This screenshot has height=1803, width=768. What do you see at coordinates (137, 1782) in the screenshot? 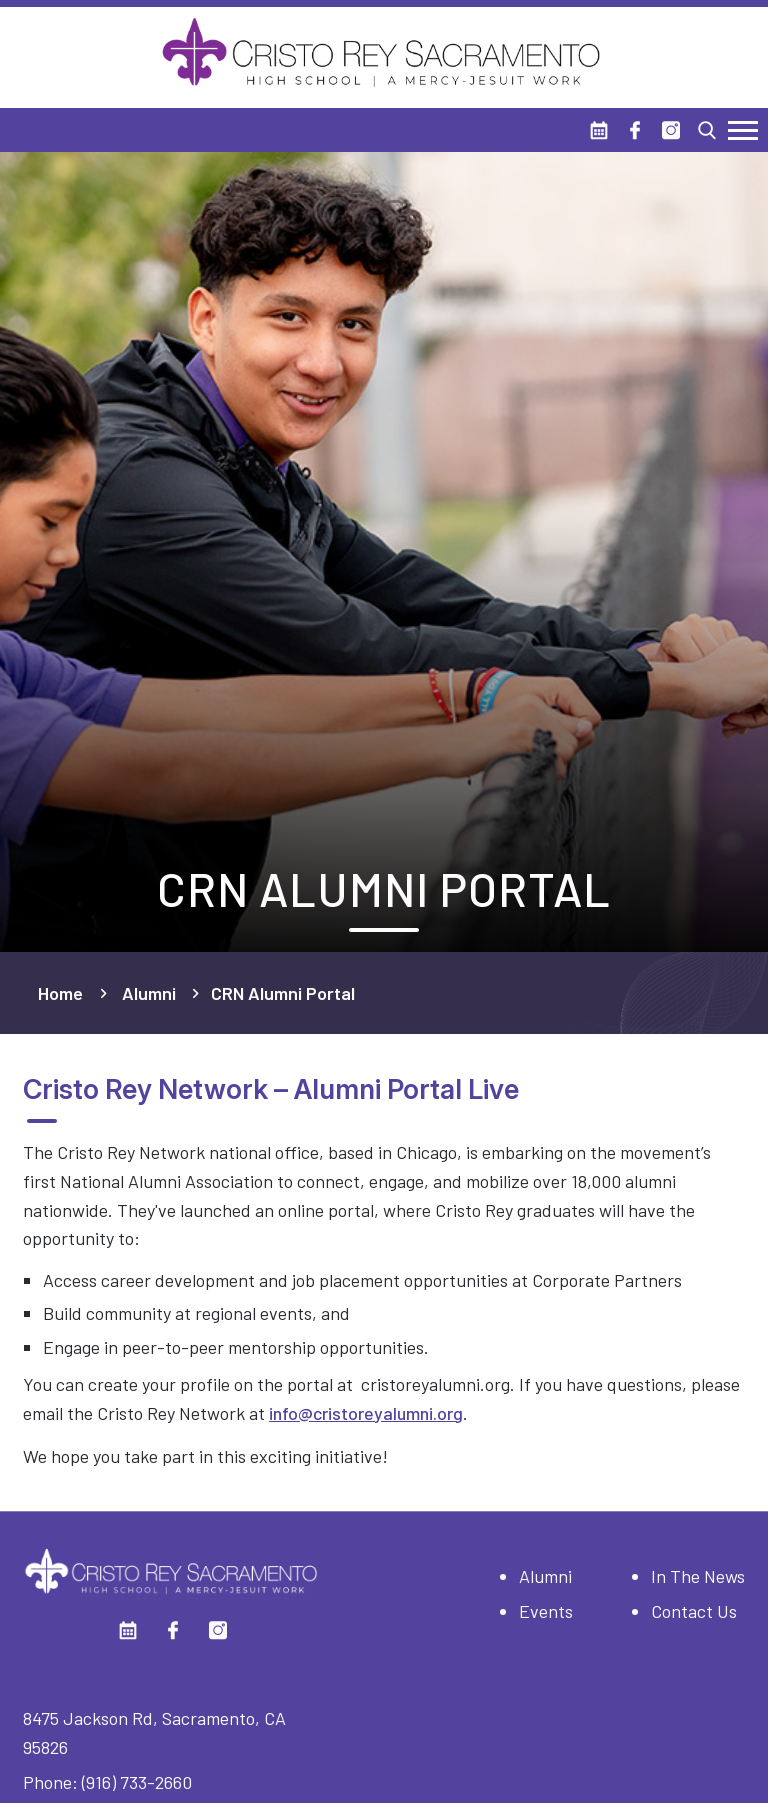
I see `(916) 733-2660` at bounding box center [137, 1782].